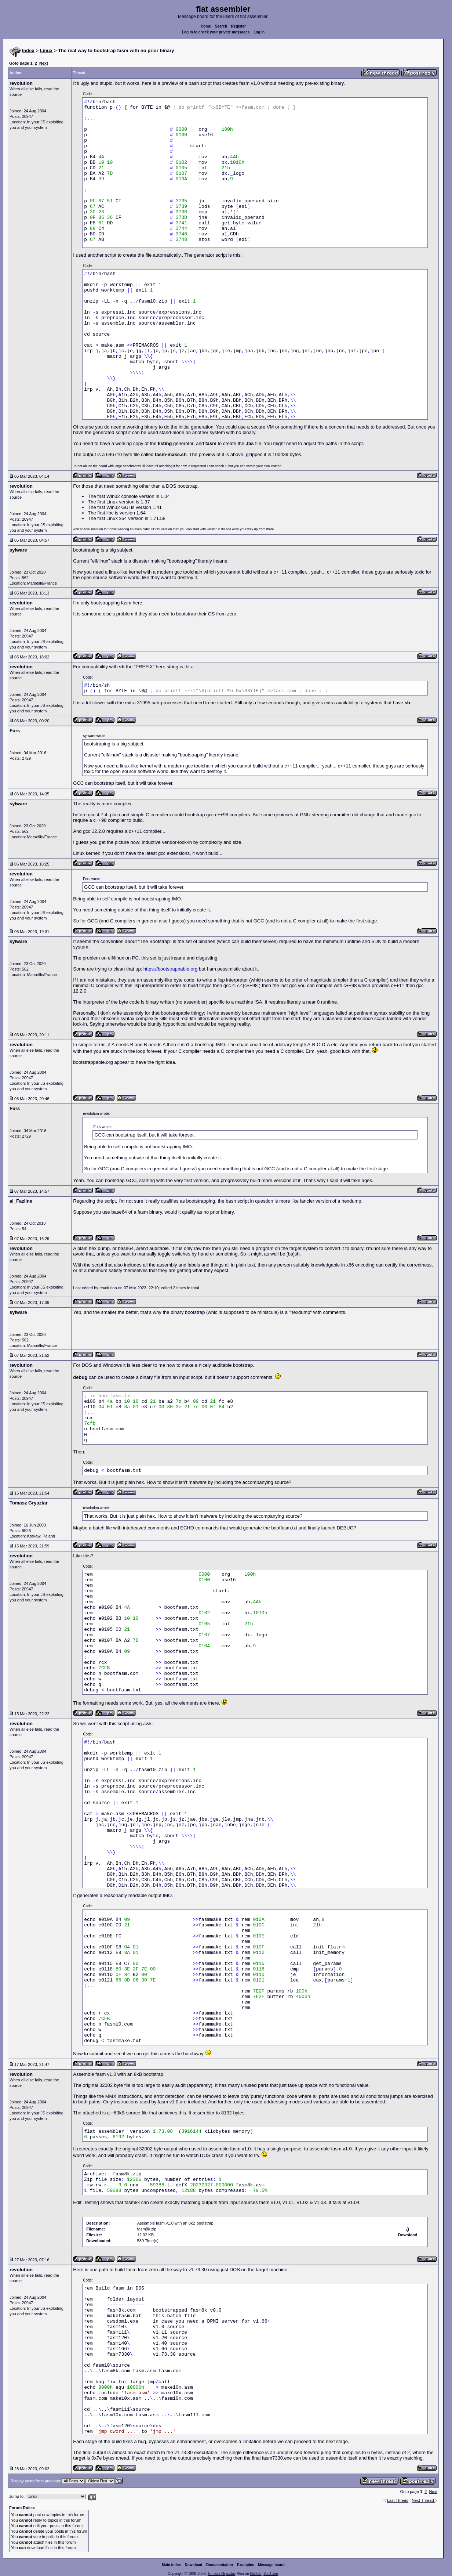 Image resolution: width=452 pixels, height=2576 pixels. Describe the element at coordinates (194, 2565) in the screenshot. I see `Download` at that location.